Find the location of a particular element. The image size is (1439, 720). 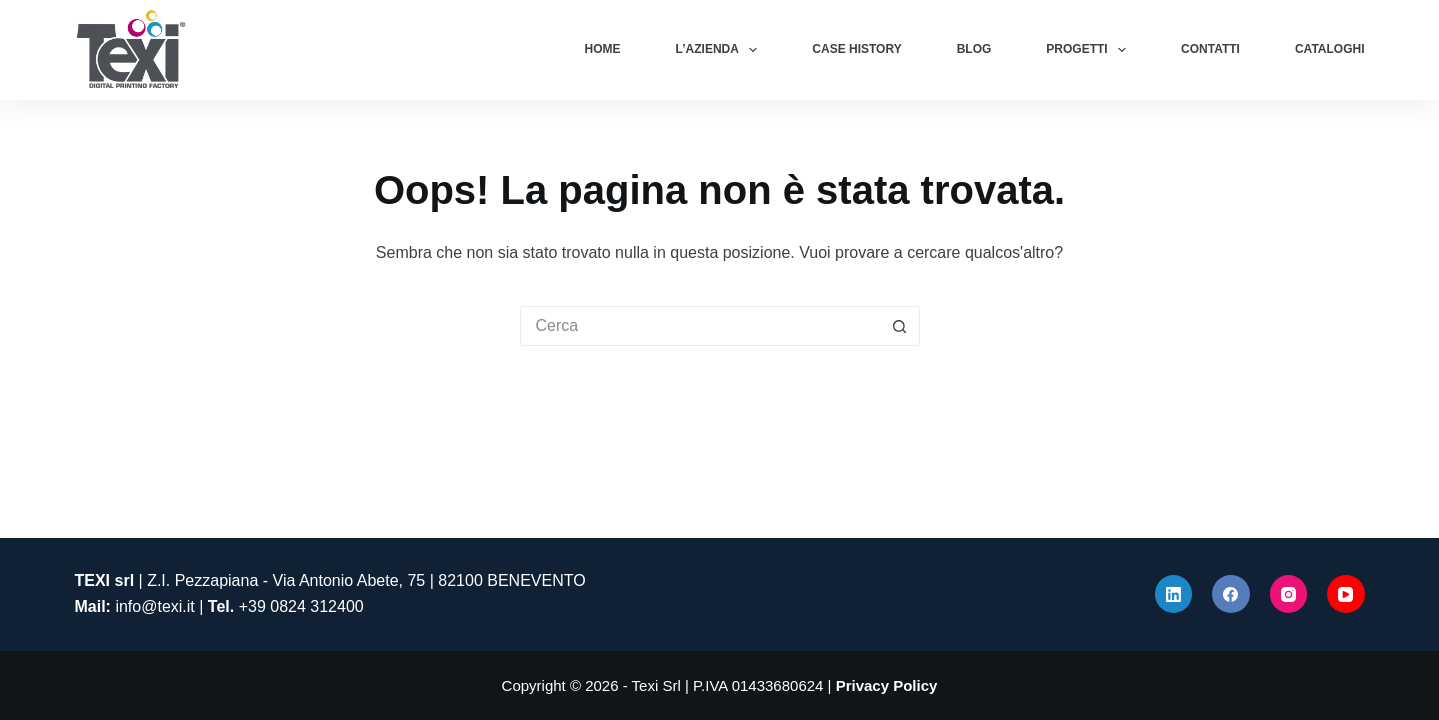

Cataloghi is located at coordinates (1330, 49).